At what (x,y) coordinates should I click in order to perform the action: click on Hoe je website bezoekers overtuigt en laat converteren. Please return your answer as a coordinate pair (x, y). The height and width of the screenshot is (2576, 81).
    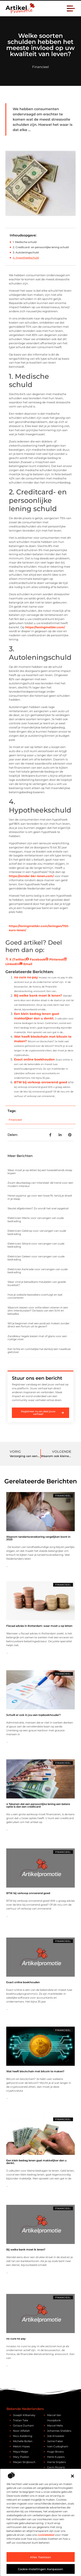
    Looking at the image, I should click on (35, 1296).